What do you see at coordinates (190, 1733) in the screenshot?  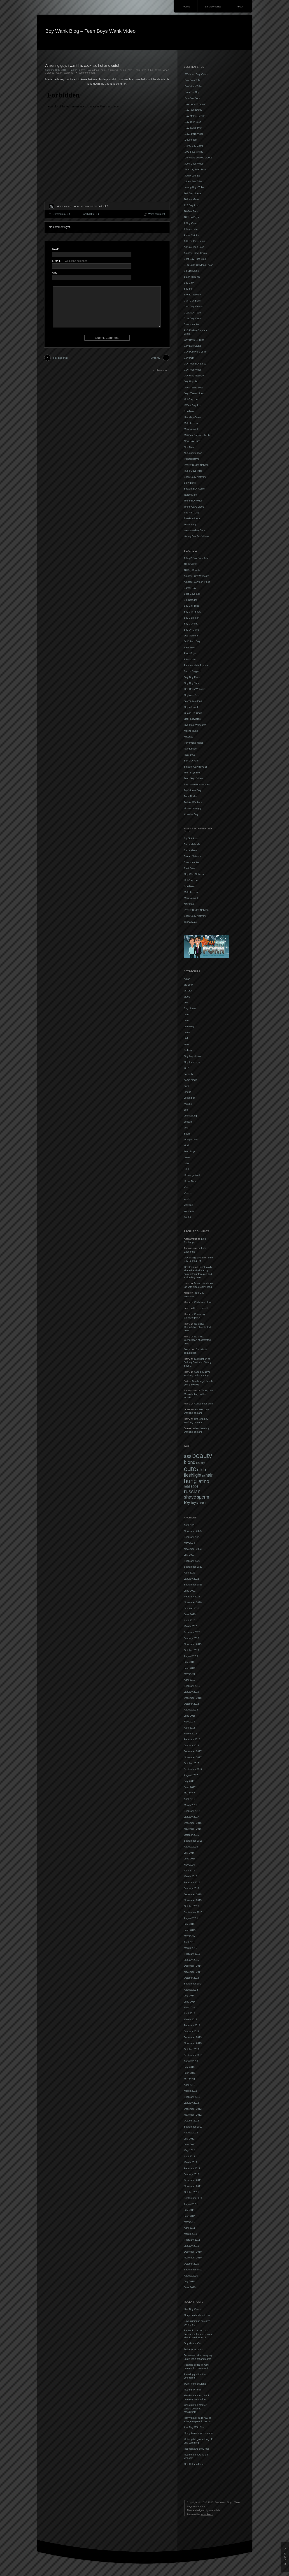 I see `March 2018` at bounding box center [190, 1733].